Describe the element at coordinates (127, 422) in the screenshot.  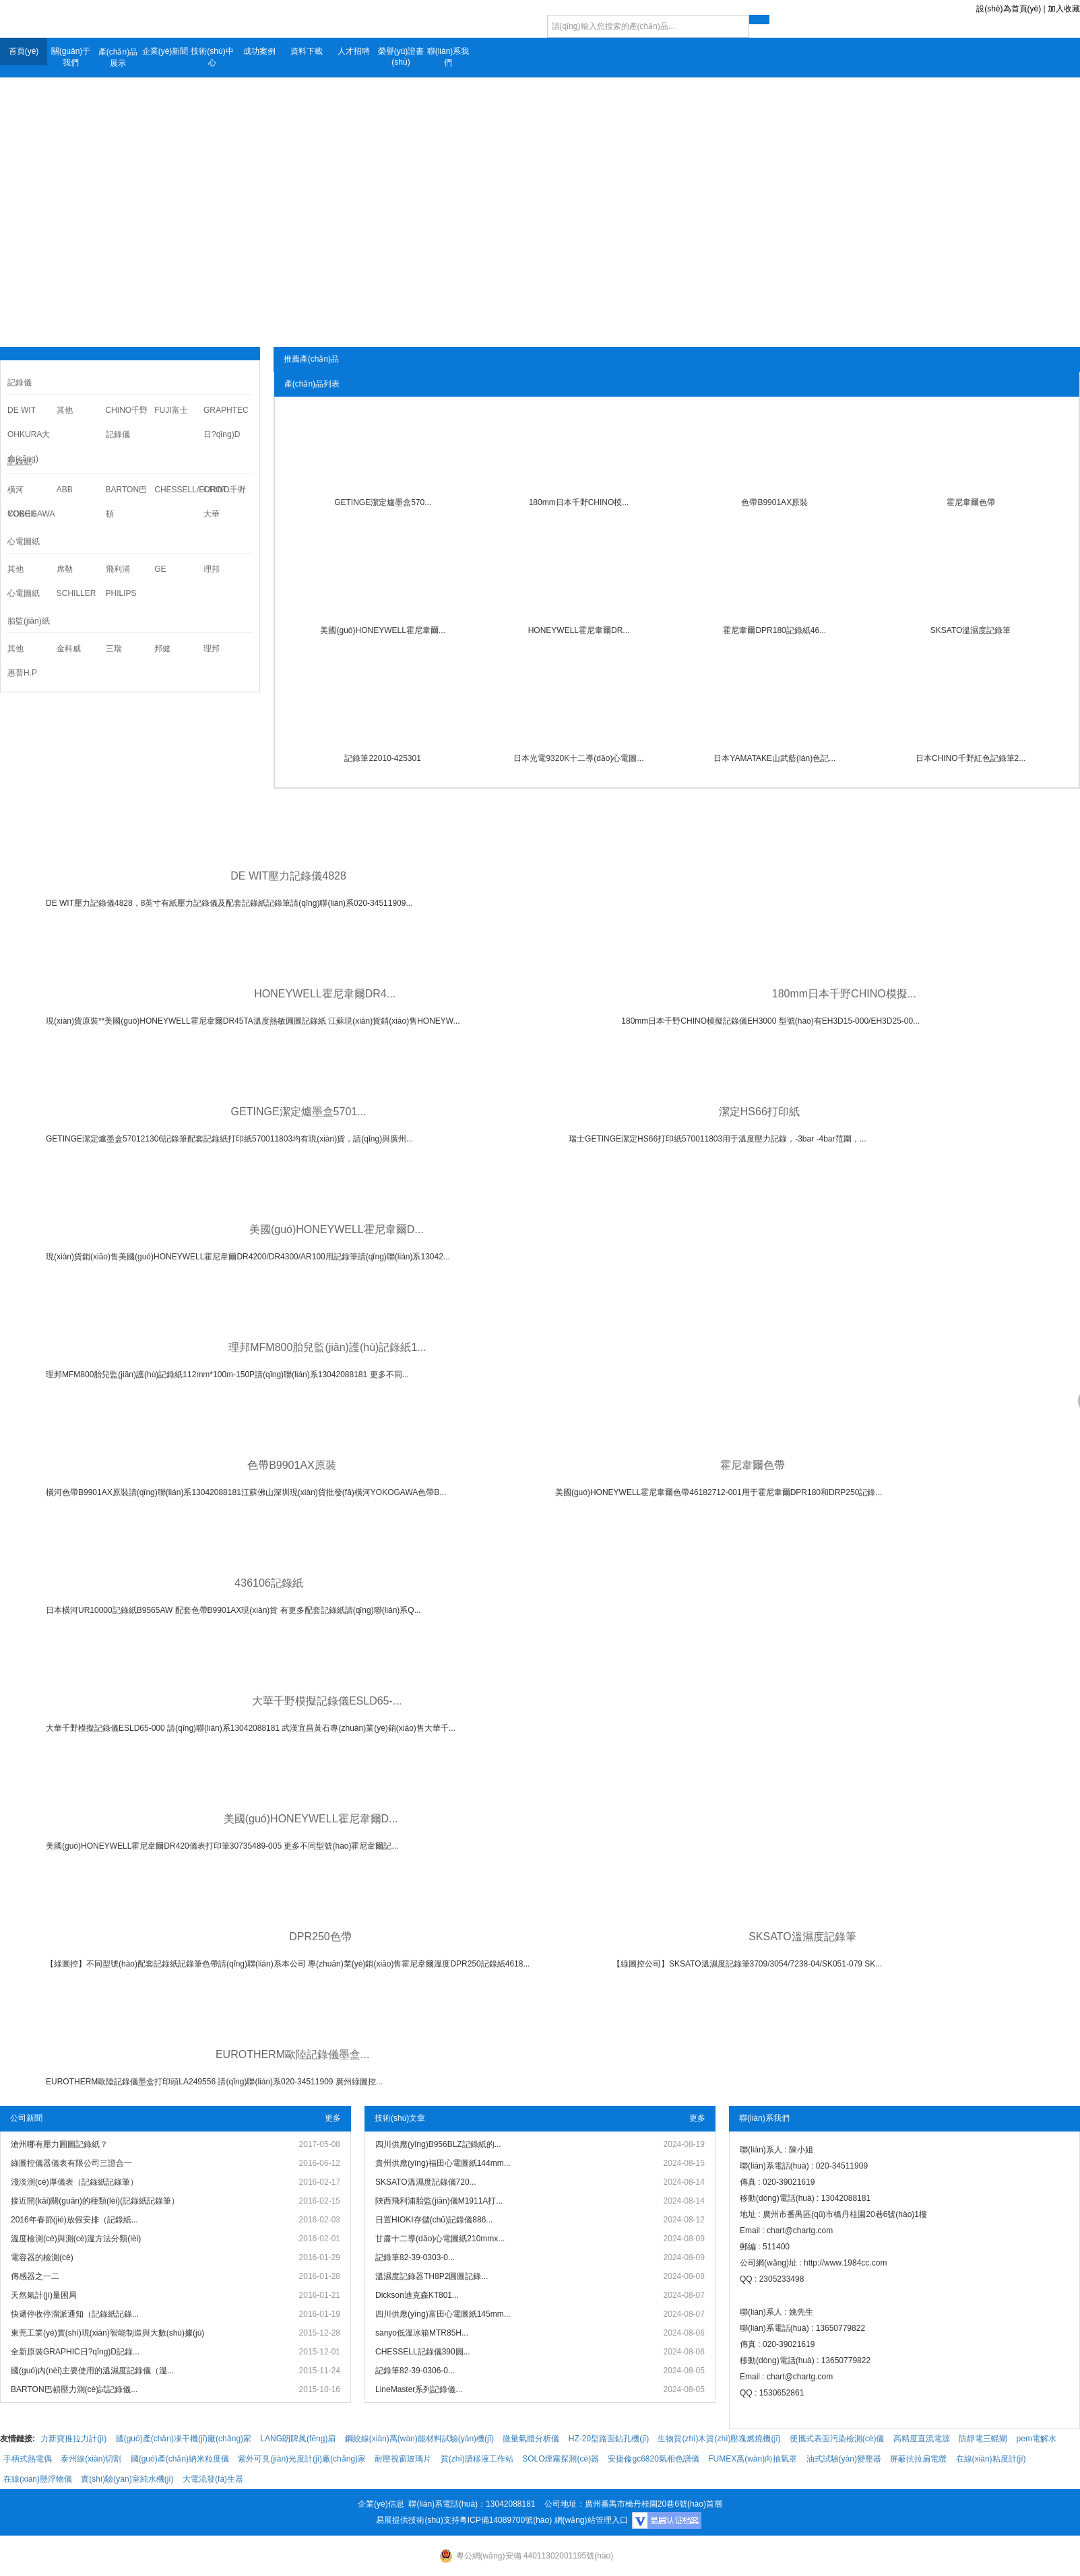
I see `CHINO千野記錄儀` at that location.